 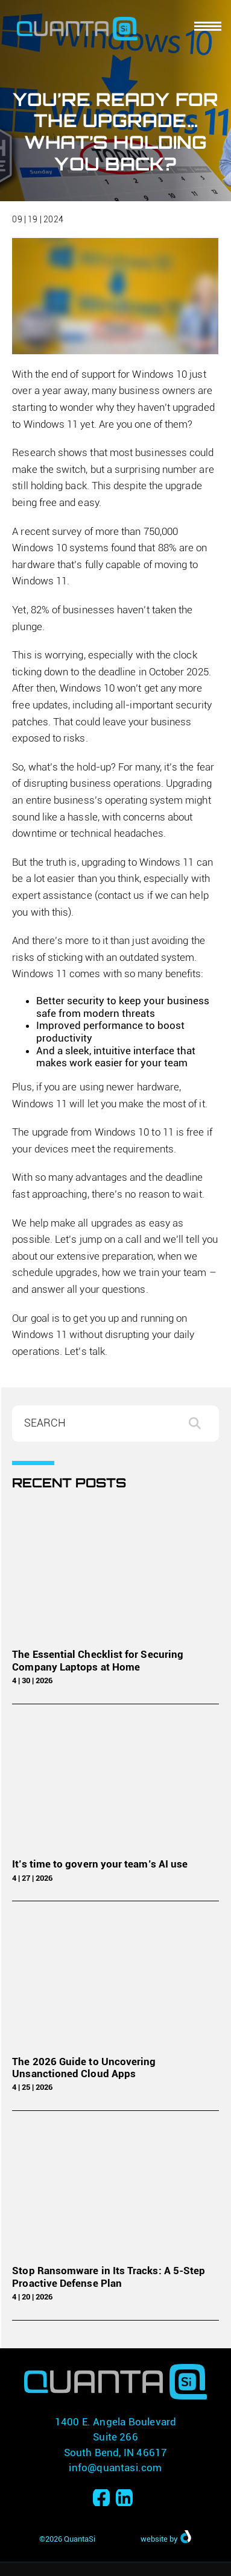 I want to click on [The 2026 Guide to Uncovering Unsanctioned Cloud Apps], so click(x=115, y=1981).